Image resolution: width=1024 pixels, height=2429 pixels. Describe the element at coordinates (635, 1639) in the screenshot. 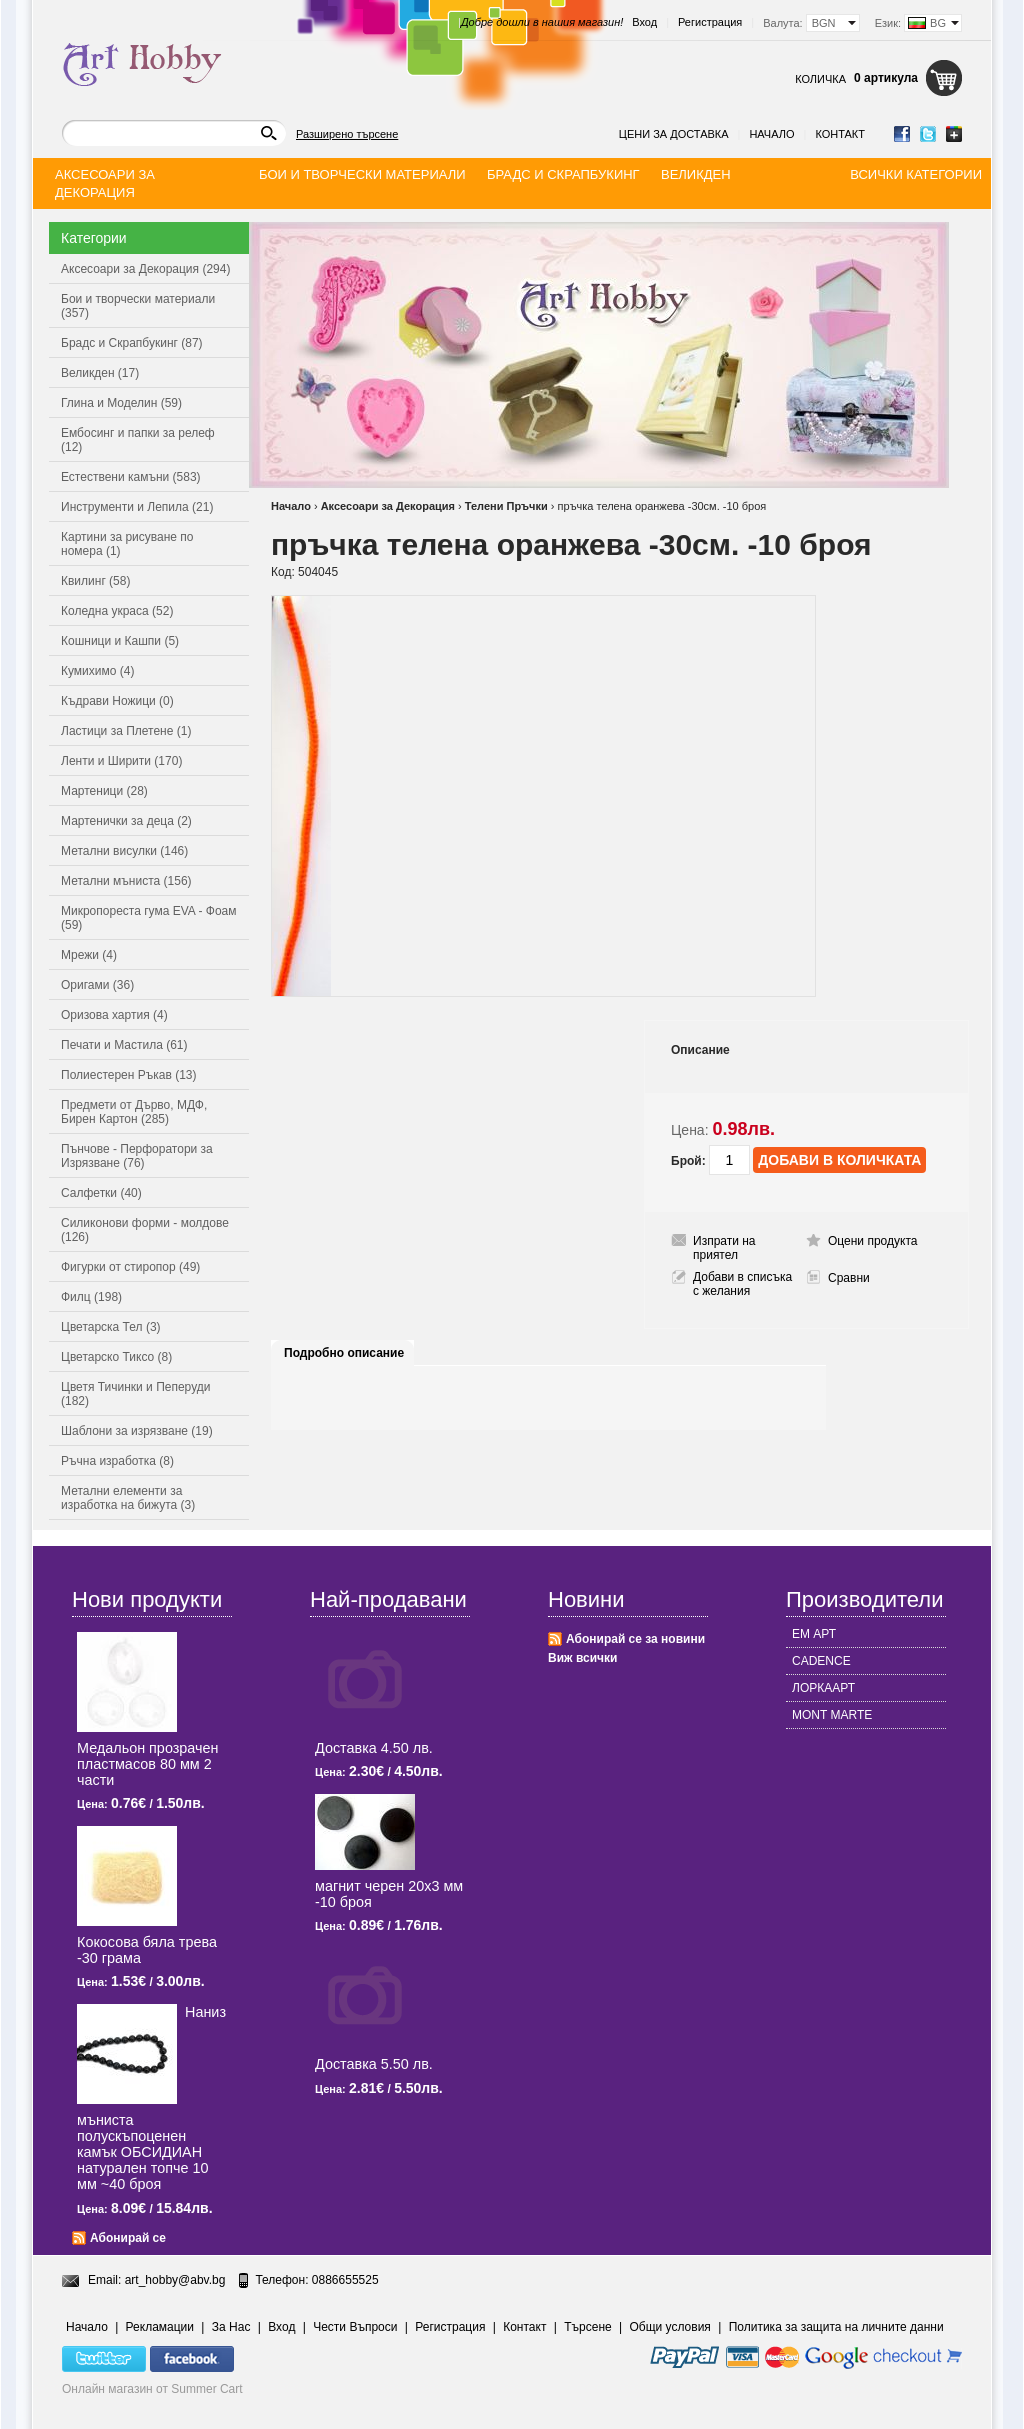

I see `Абонирай се за новини` at that location.